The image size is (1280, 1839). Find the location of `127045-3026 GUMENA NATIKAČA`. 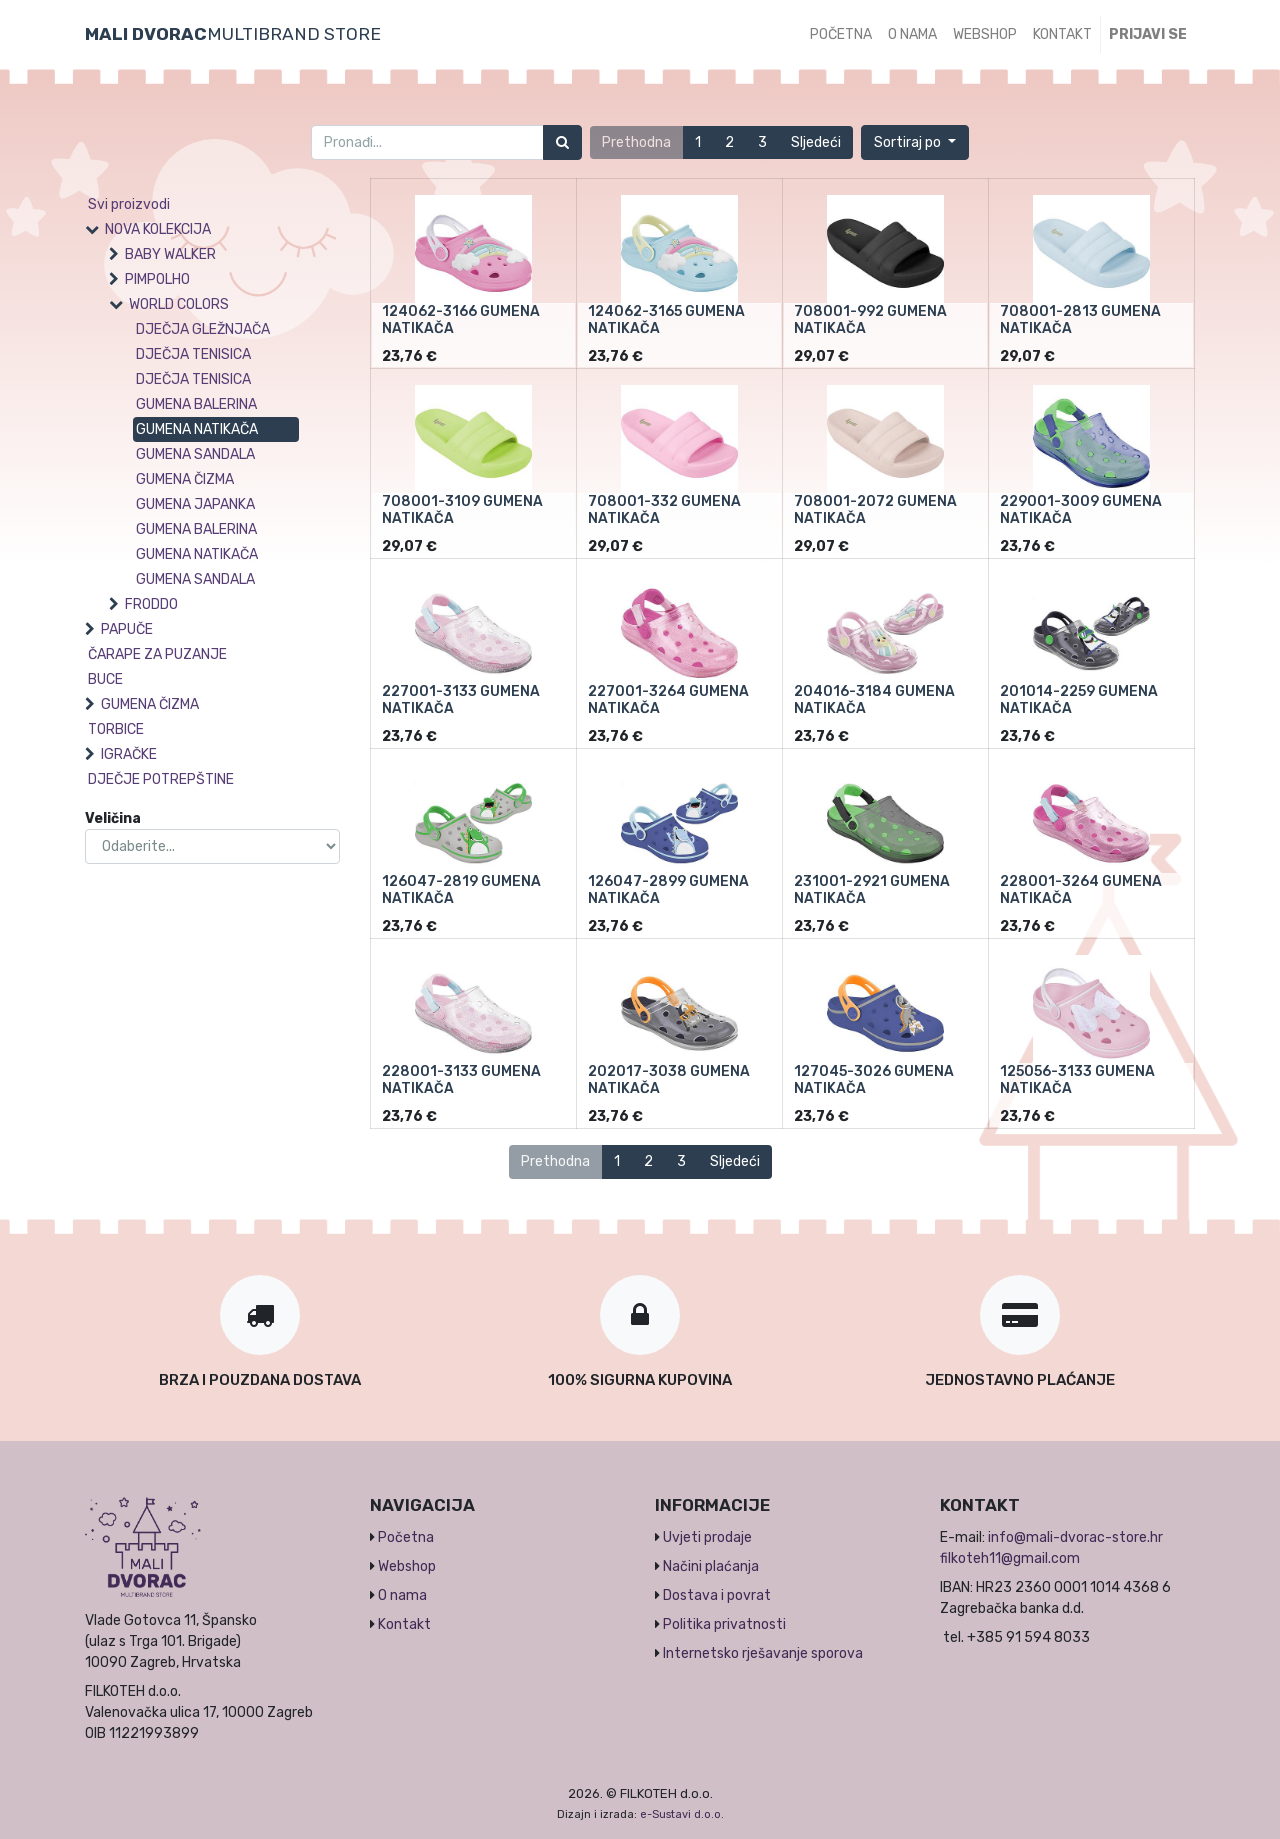

127045-3026 GUMENA NATIKAČA is located at coordinates (874, 1080).